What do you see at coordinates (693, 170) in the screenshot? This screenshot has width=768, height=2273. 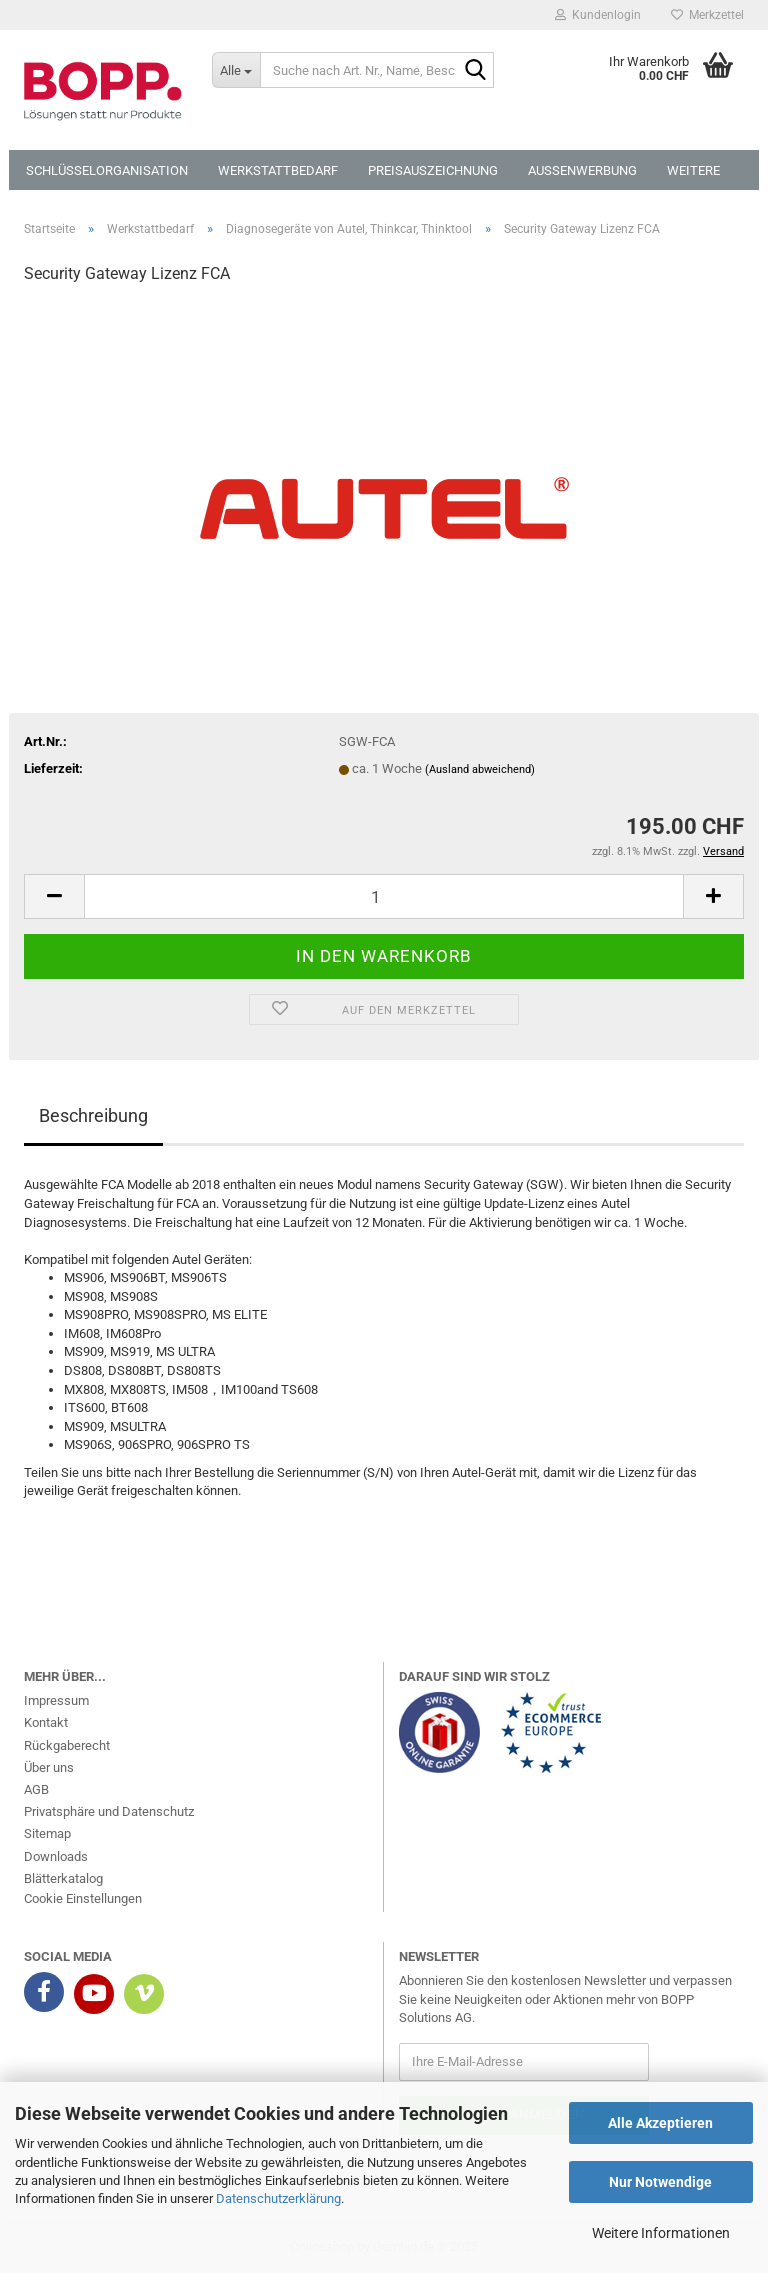 I see `Weitere` at bounding box center [693, 170].